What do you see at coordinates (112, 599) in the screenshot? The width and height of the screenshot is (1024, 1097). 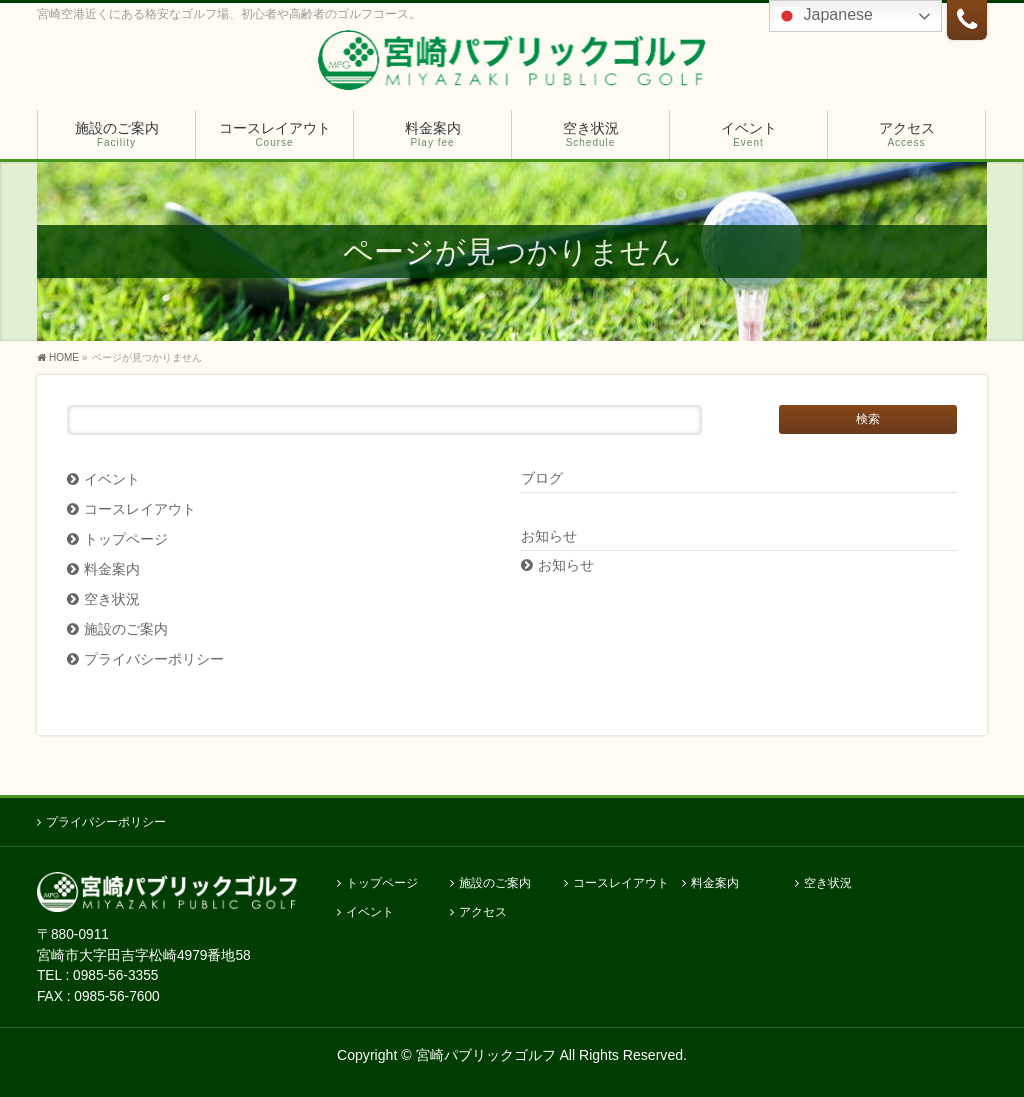 I see `空き状況` at bounding box center [112, 599].